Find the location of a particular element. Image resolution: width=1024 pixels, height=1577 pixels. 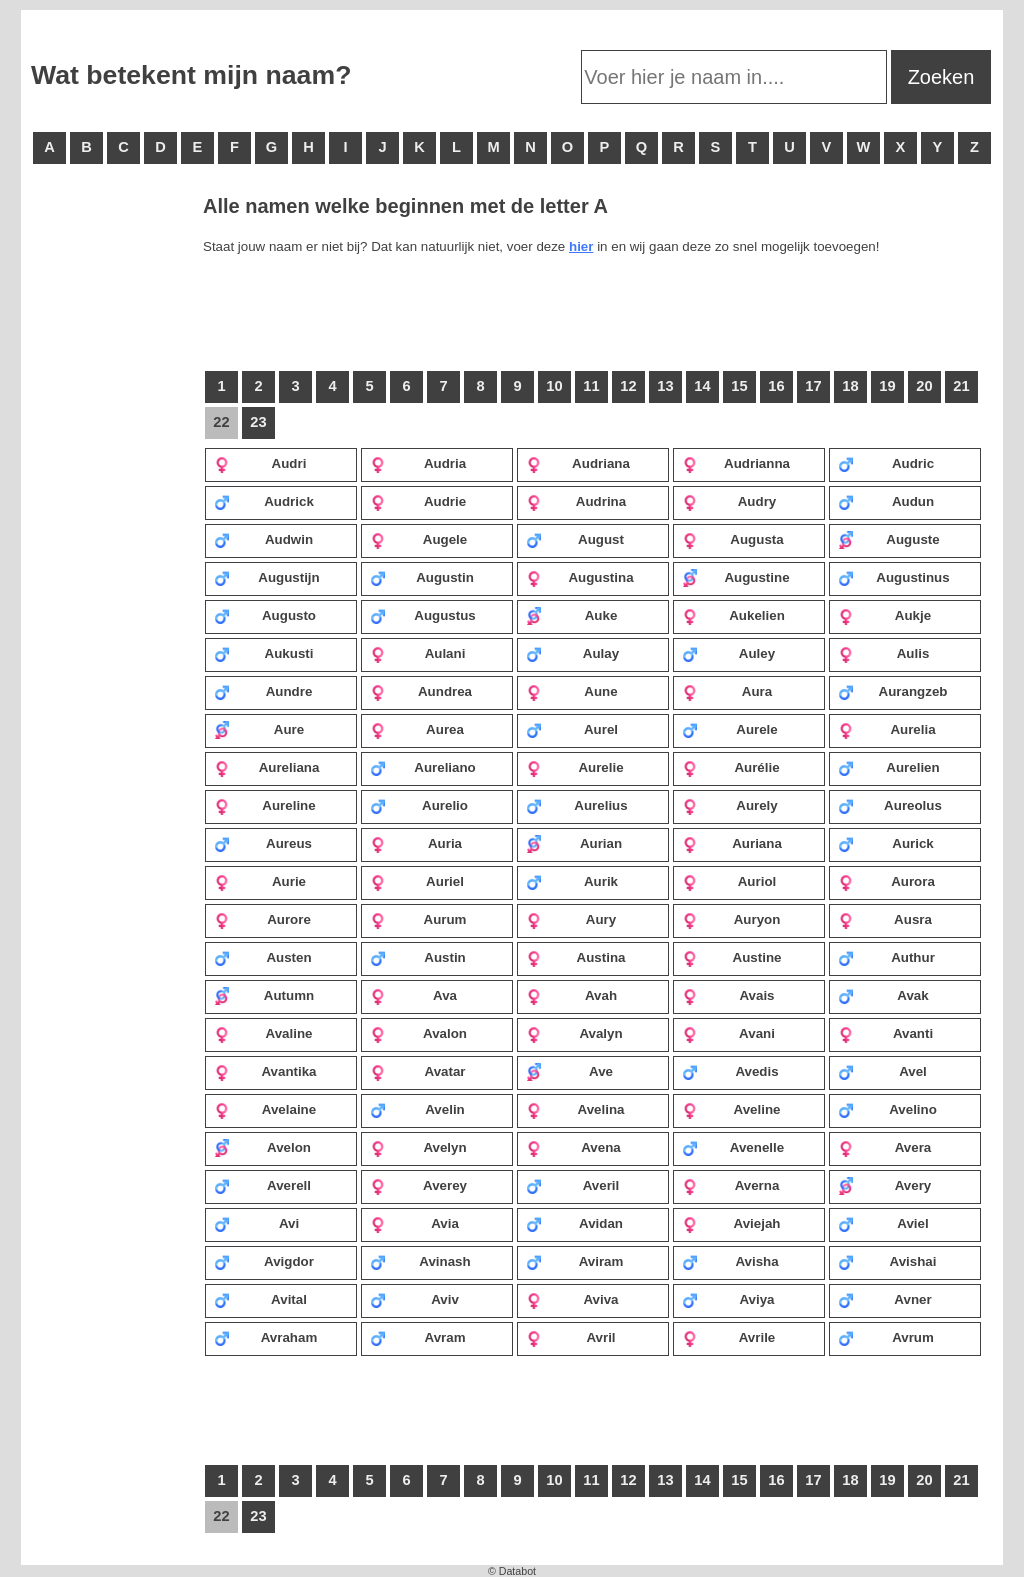

Avedis is located at coordinates (730, 1071).